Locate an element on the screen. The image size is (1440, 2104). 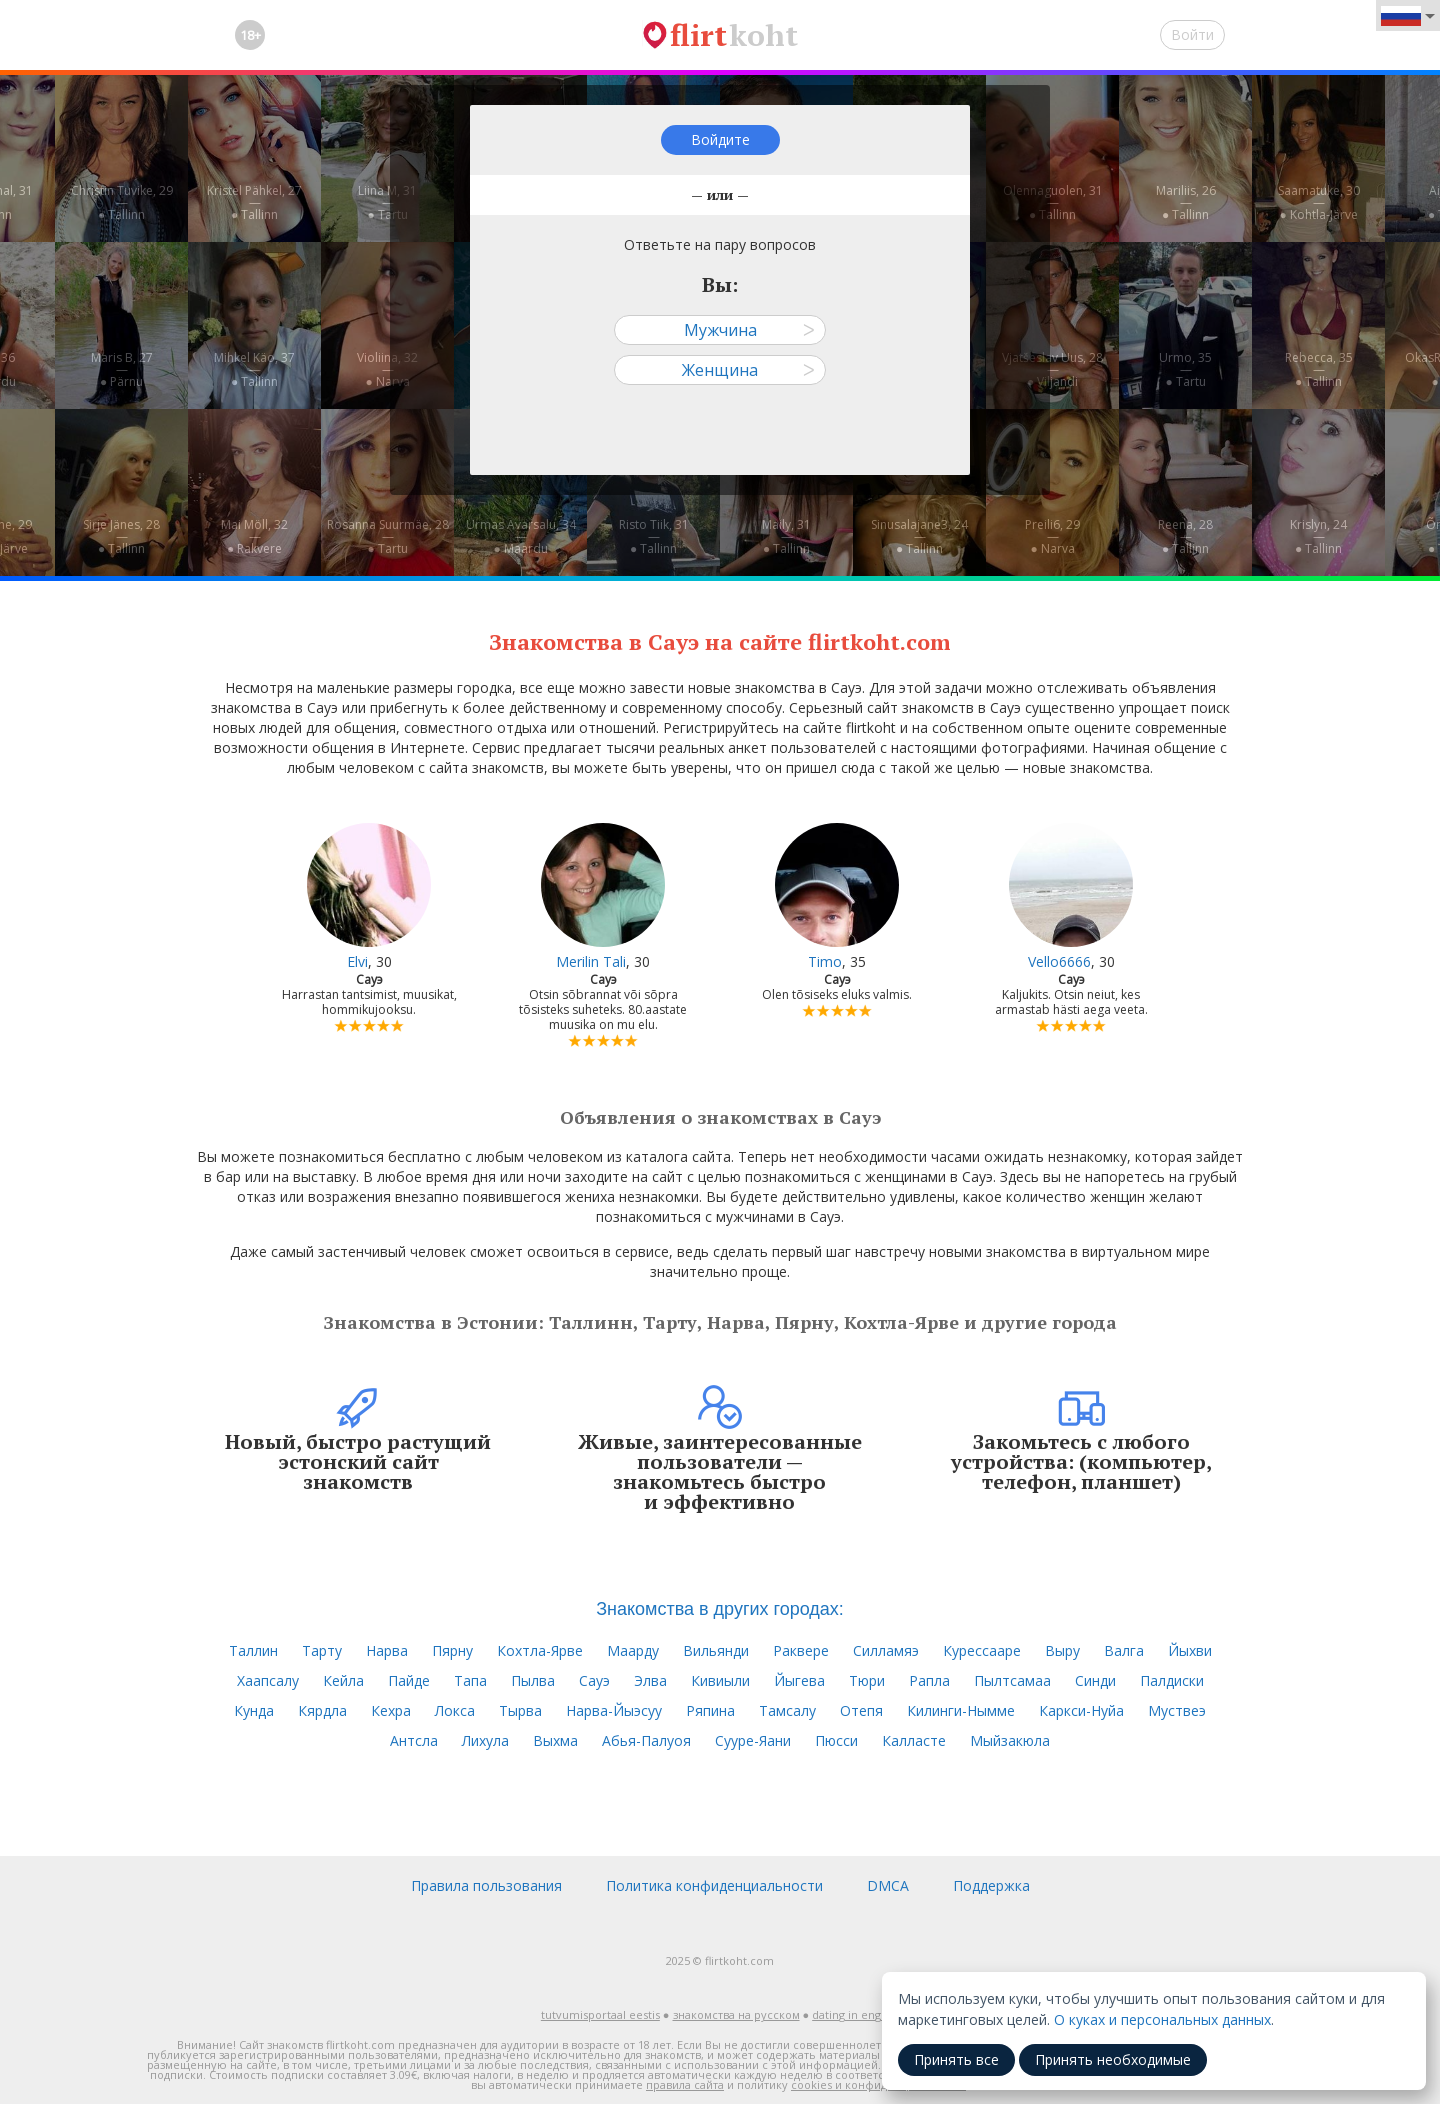
DMCA is located at coordinates (888, 1885).